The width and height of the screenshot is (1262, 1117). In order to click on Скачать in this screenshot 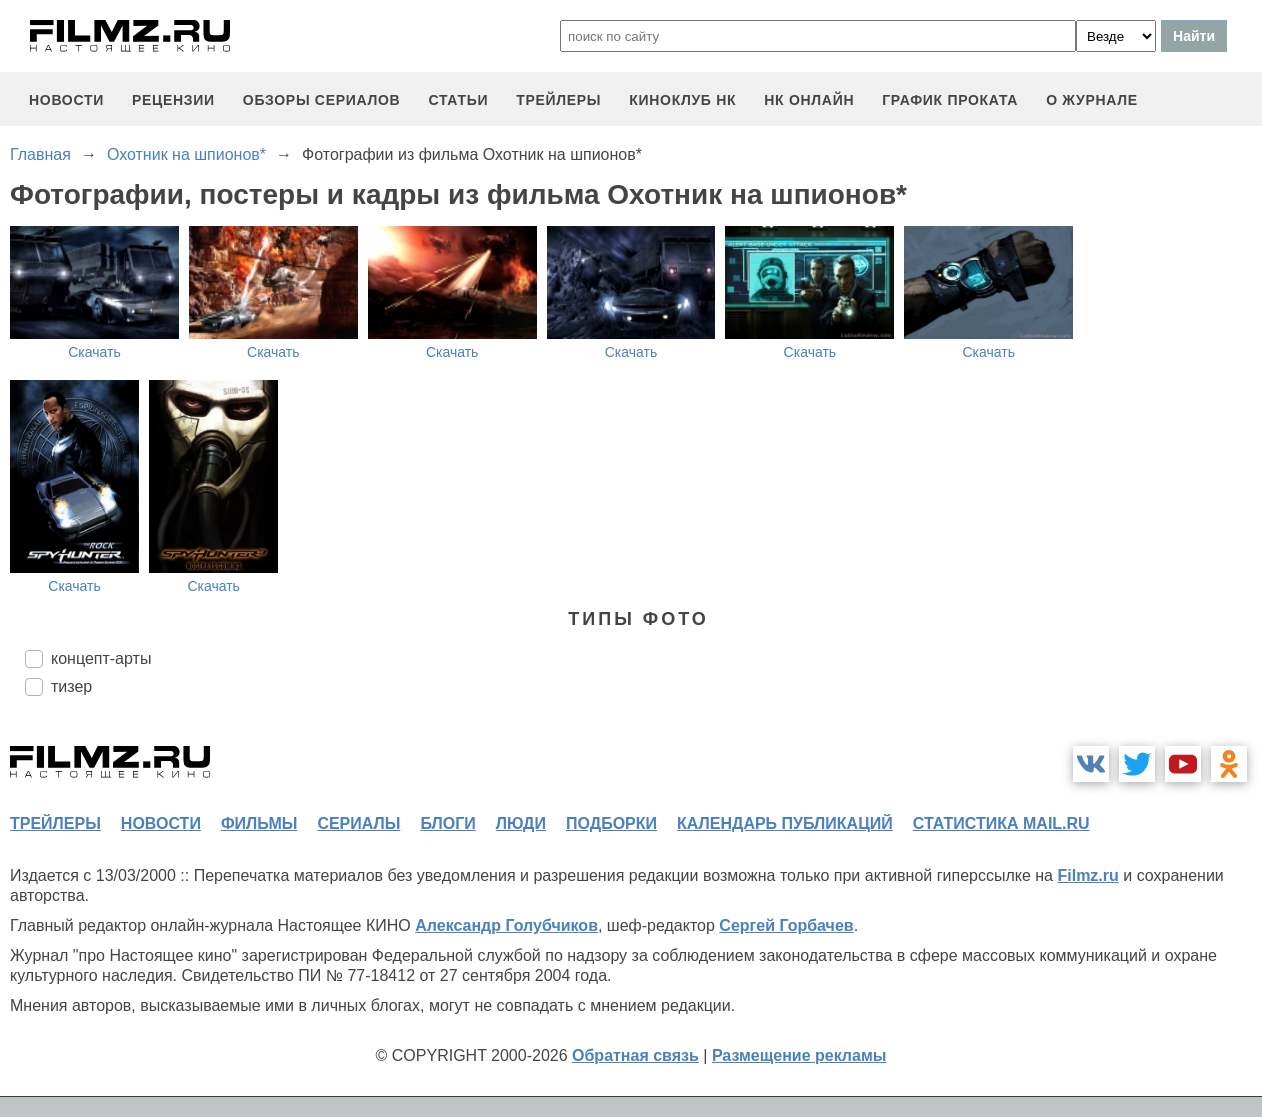, I will do `click(94, 352)`.